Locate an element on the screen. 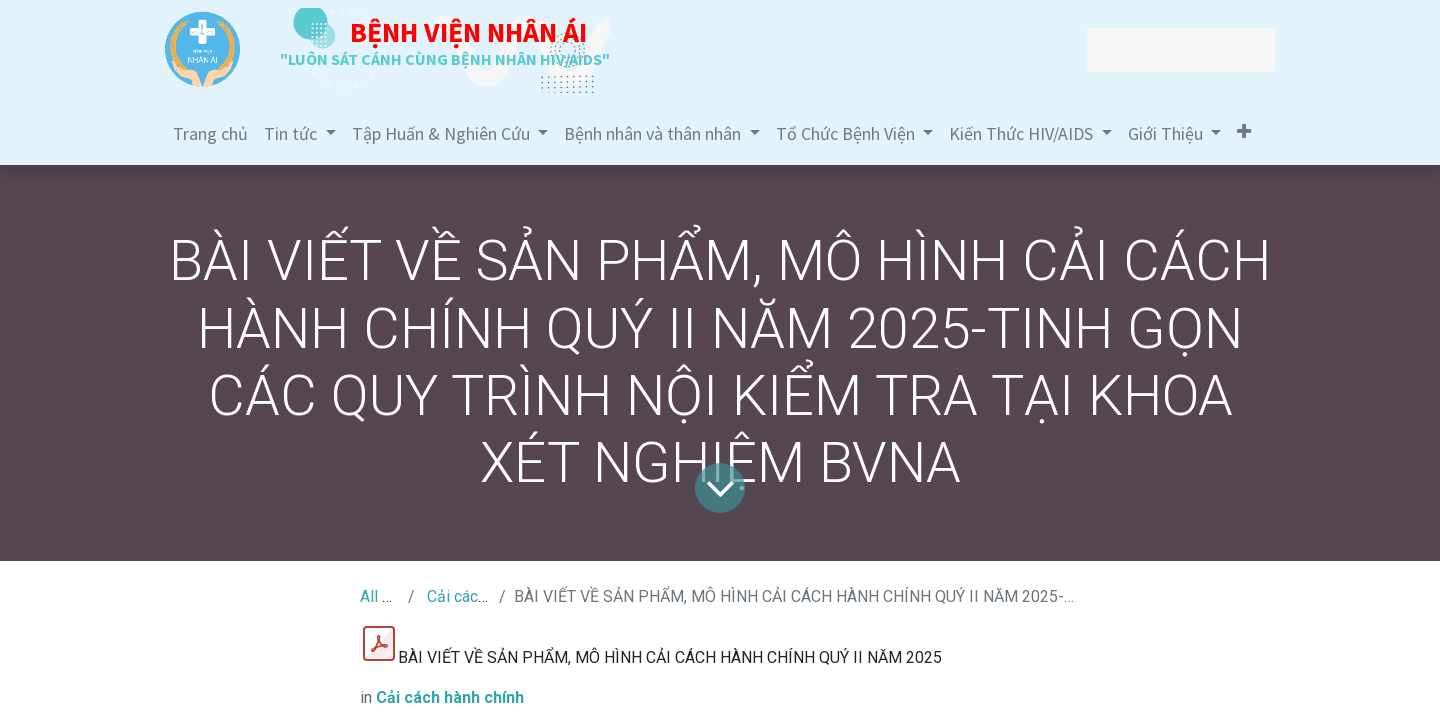 This screenshot has width=1440, height=720. [button] is located at coordinates (1244, 131).